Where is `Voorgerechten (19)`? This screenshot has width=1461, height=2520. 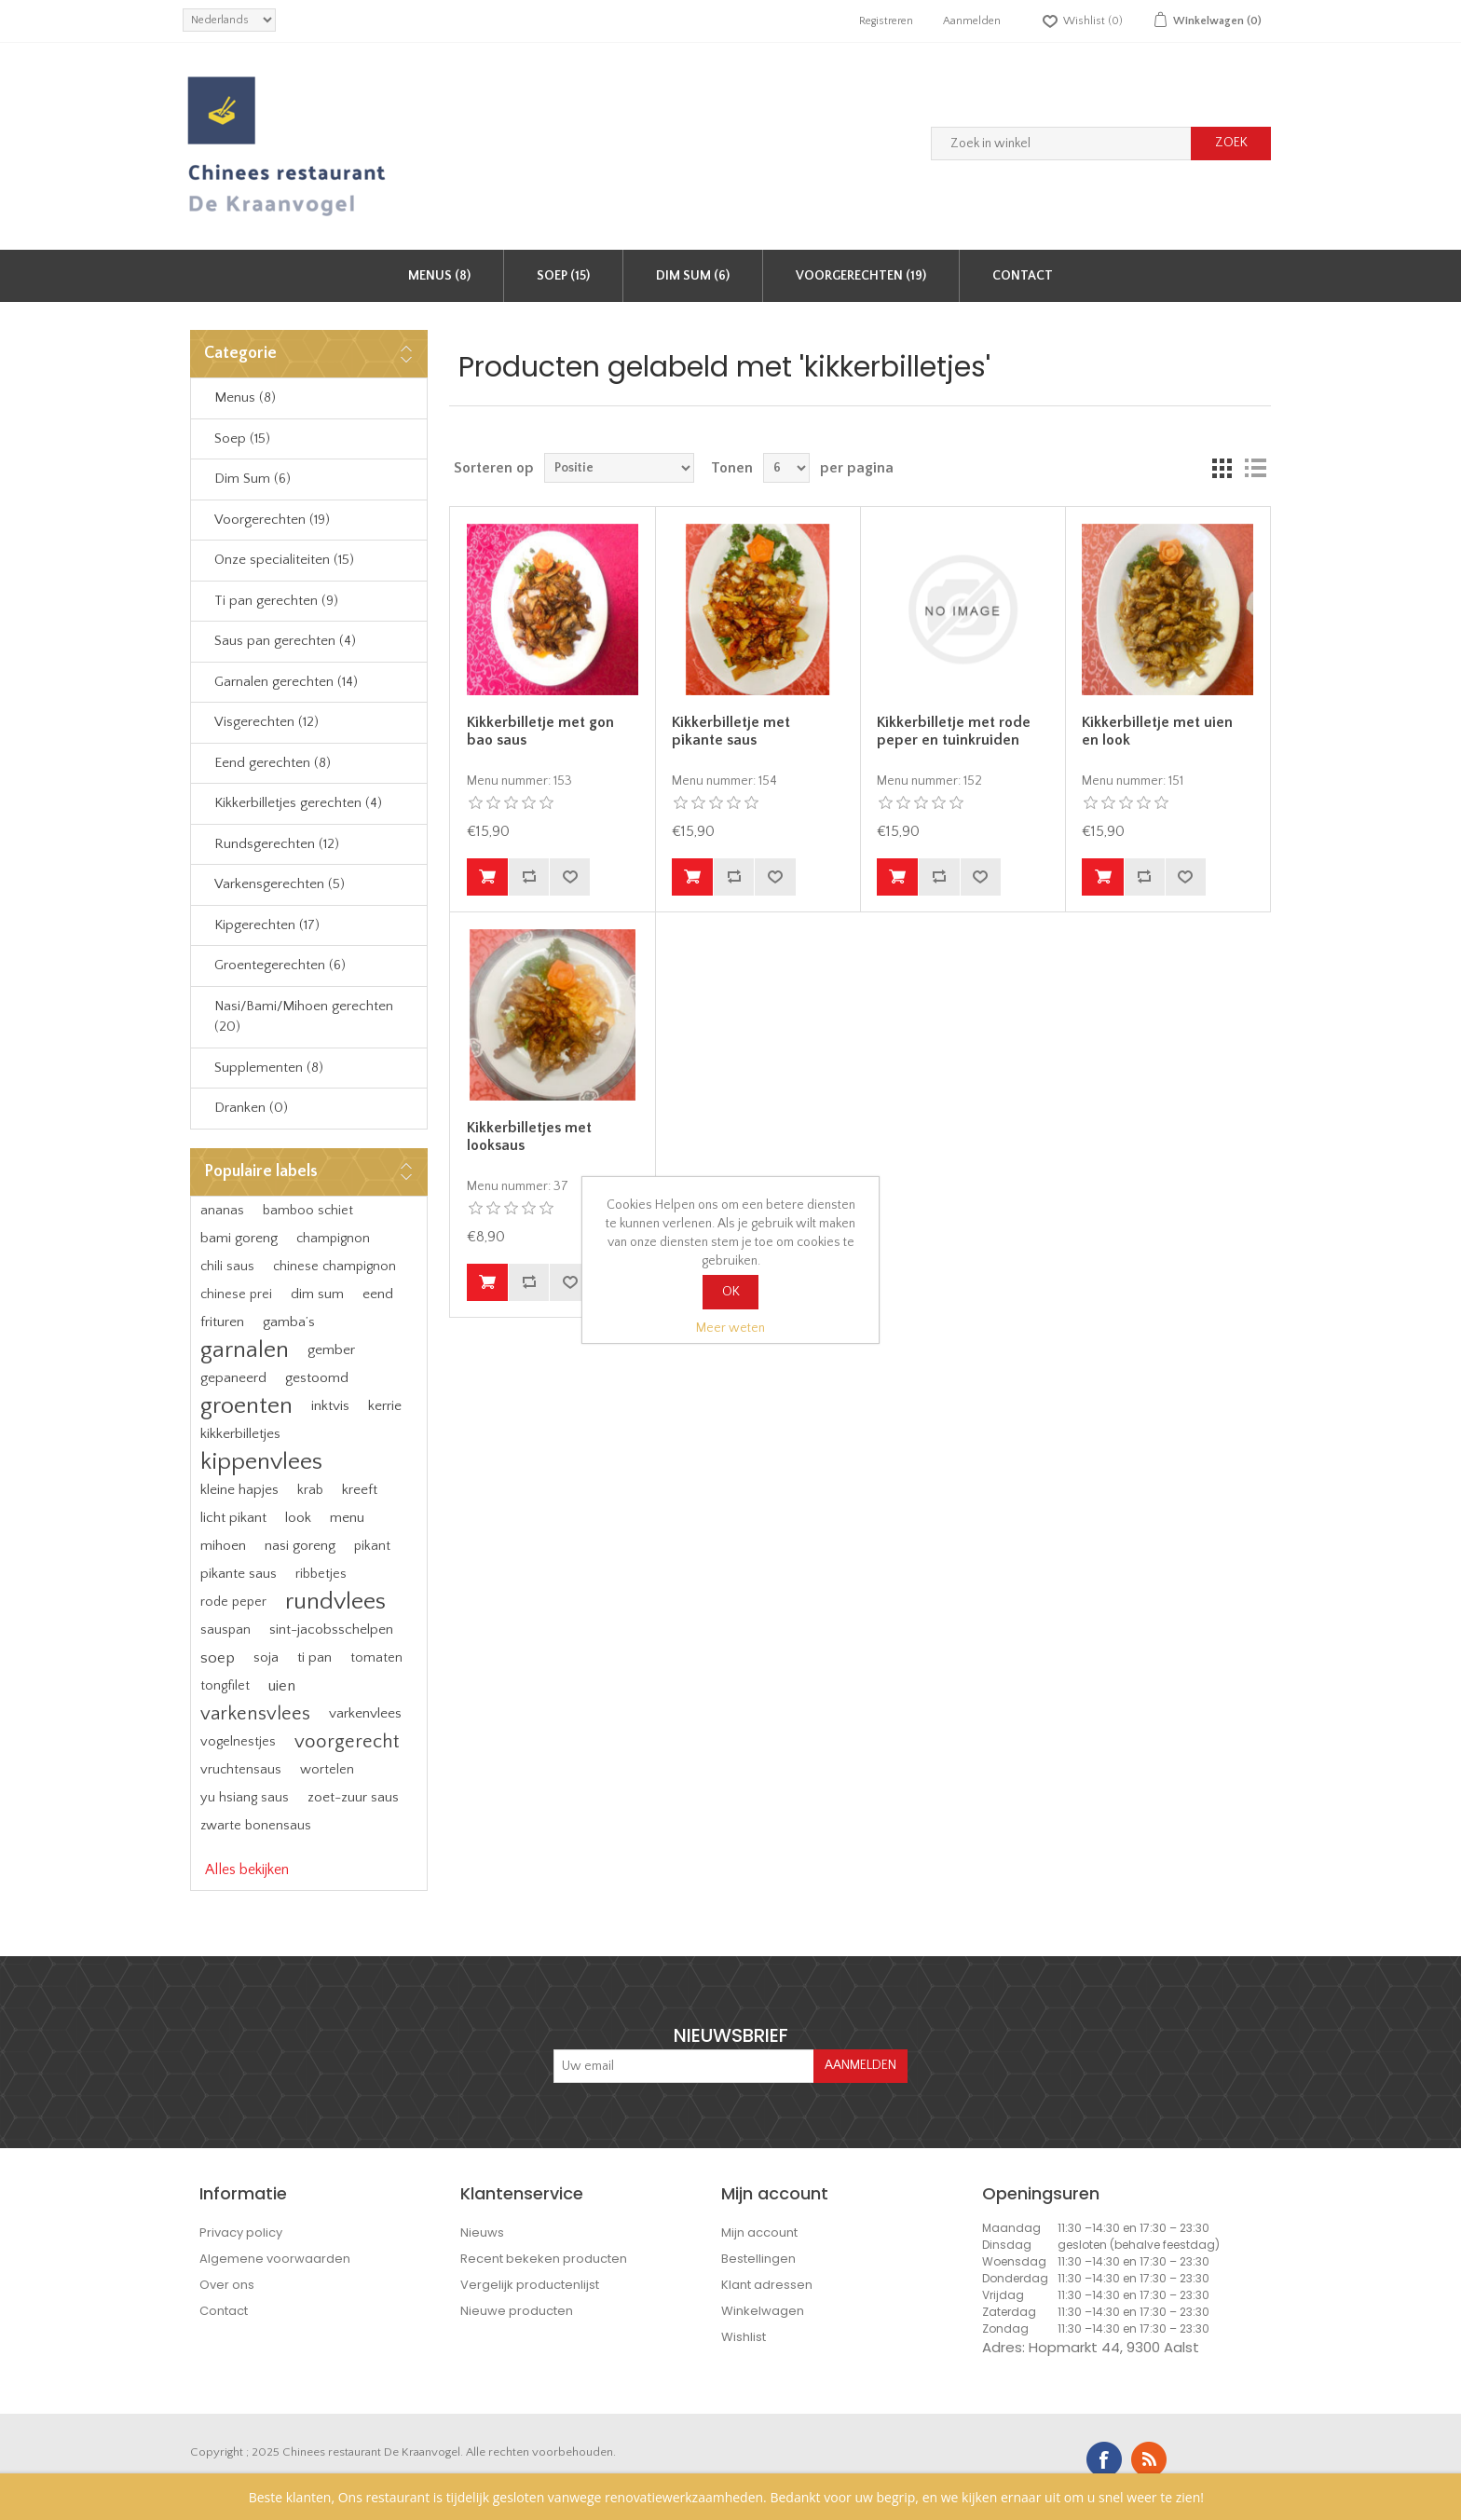 Voorgerechten (19) is located at coordinates (861, 275).